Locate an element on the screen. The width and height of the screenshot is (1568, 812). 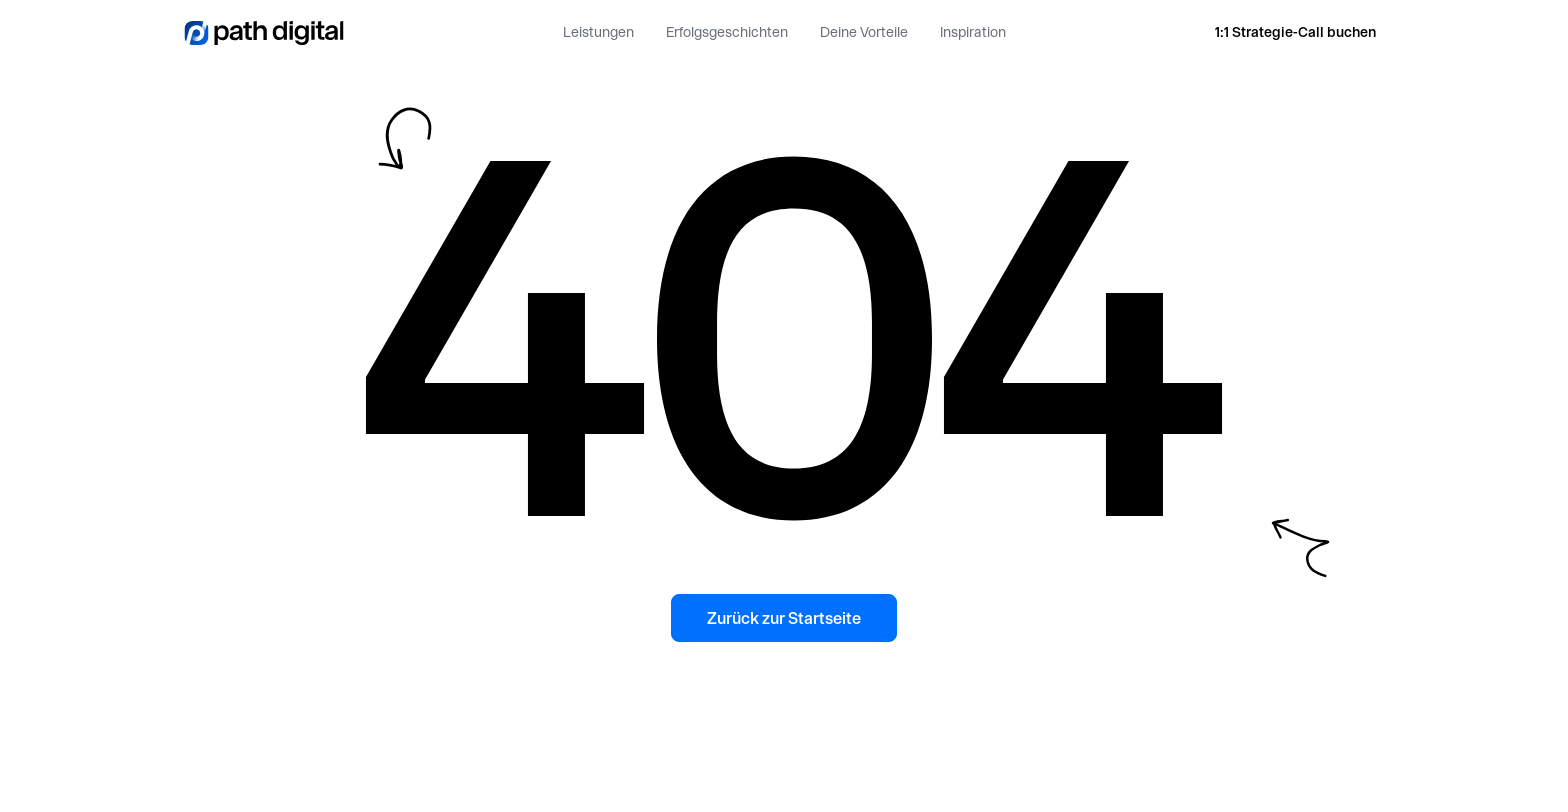
Deine Vorteile is located at coordinates (864, 32).